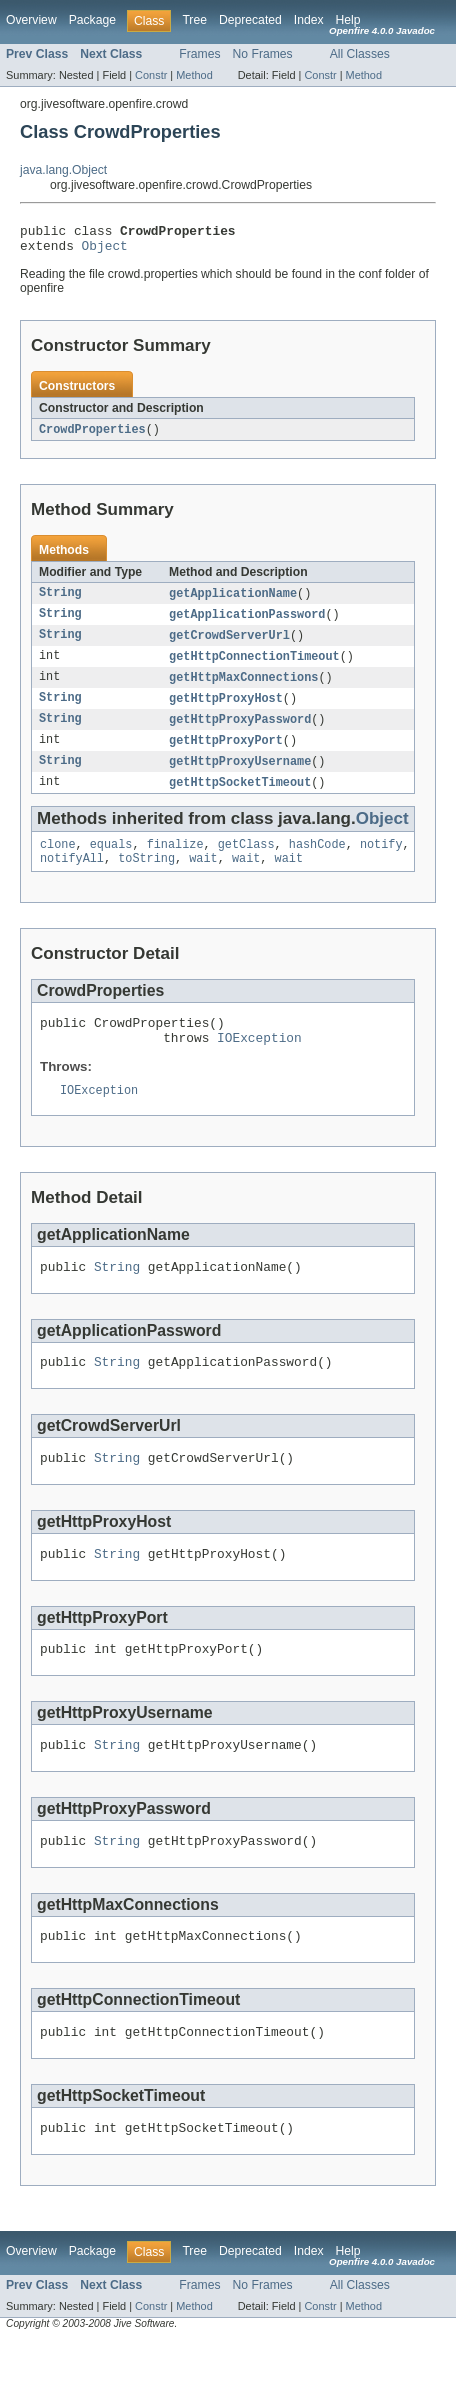 This screenshot has height=2400, width=456. I want to click on getHttpProxyUsername, so click(240, 777).